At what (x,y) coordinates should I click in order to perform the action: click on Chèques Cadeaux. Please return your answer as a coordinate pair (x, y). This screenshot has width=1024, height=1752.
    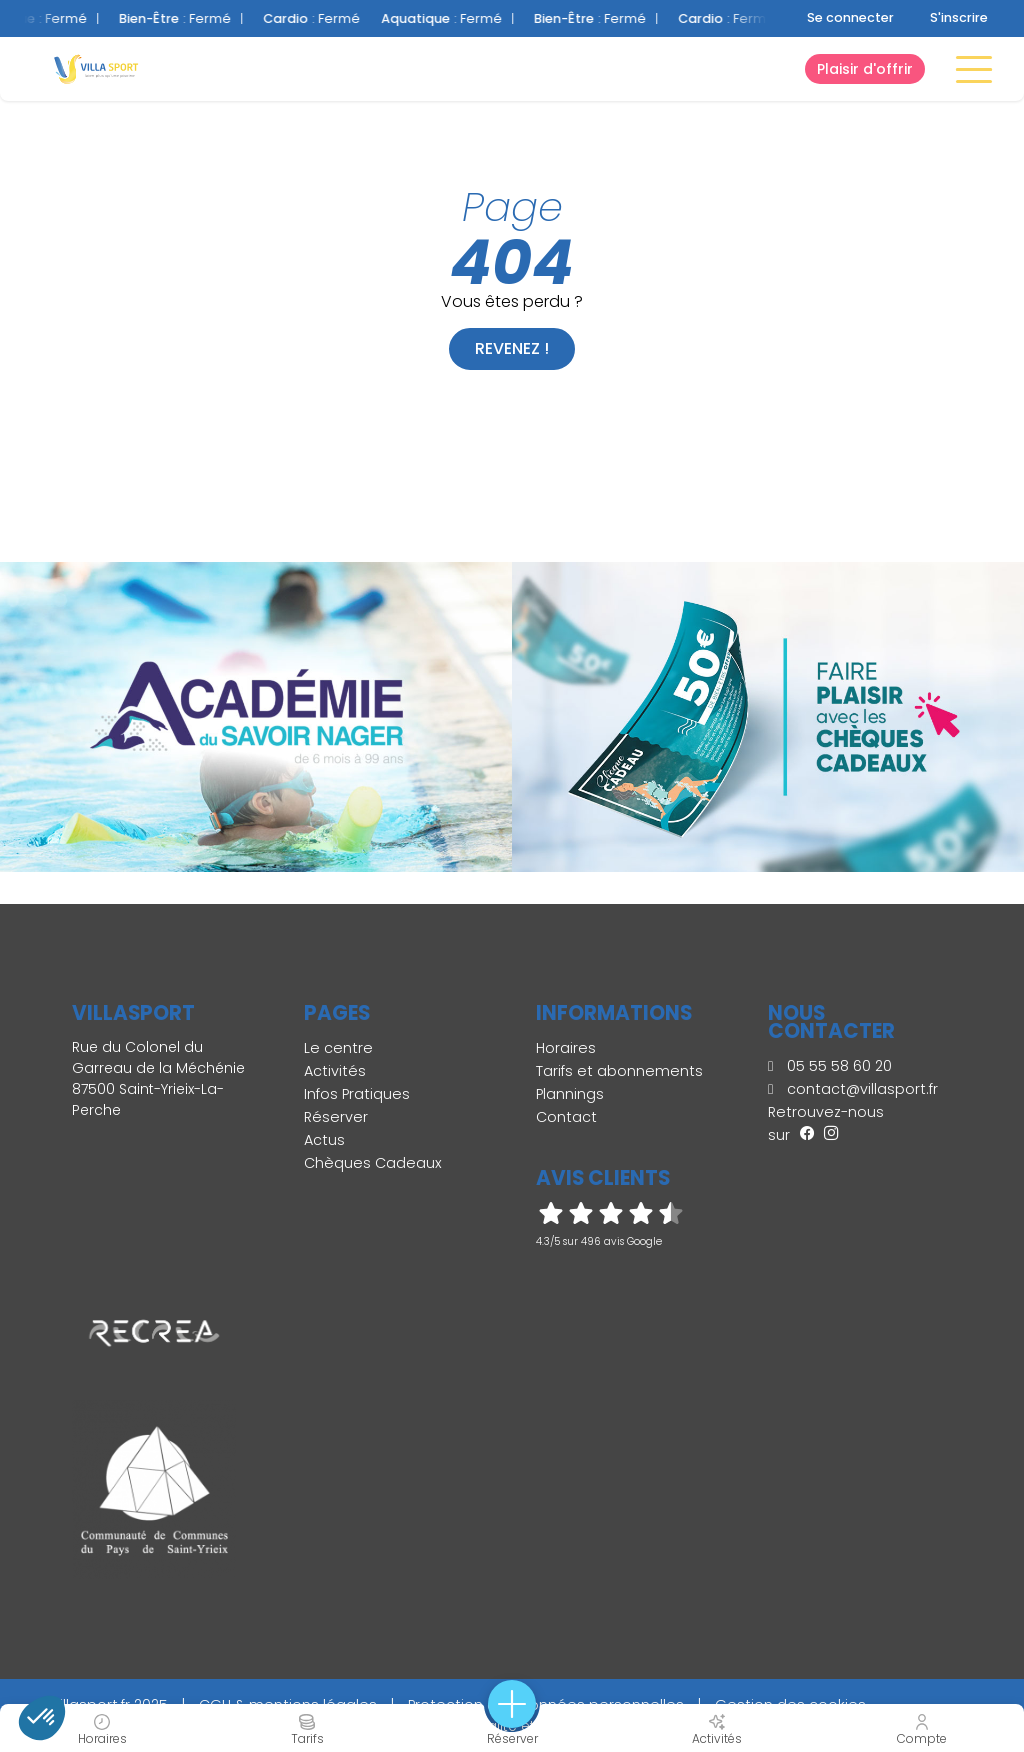
    Looking at the image, I should click on (373, 1163).